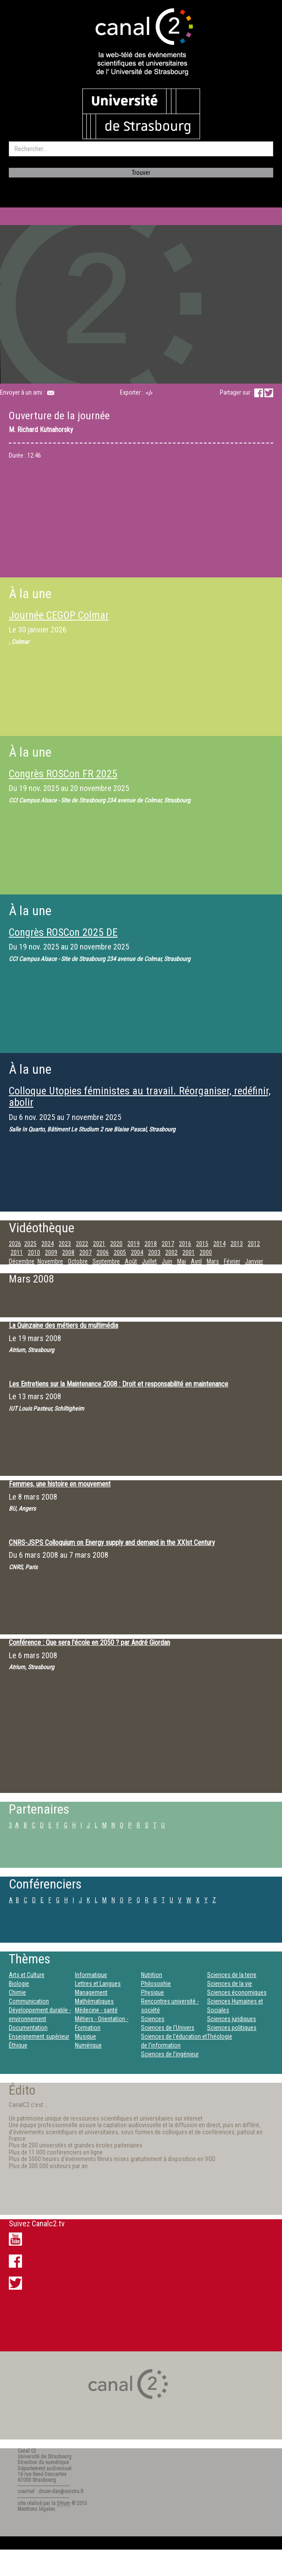 The image size is (282, 2576). What do you see at coordinates (50, 1261) in the screenshot?
I see `Novembre` at bounding box center [50, 1261].